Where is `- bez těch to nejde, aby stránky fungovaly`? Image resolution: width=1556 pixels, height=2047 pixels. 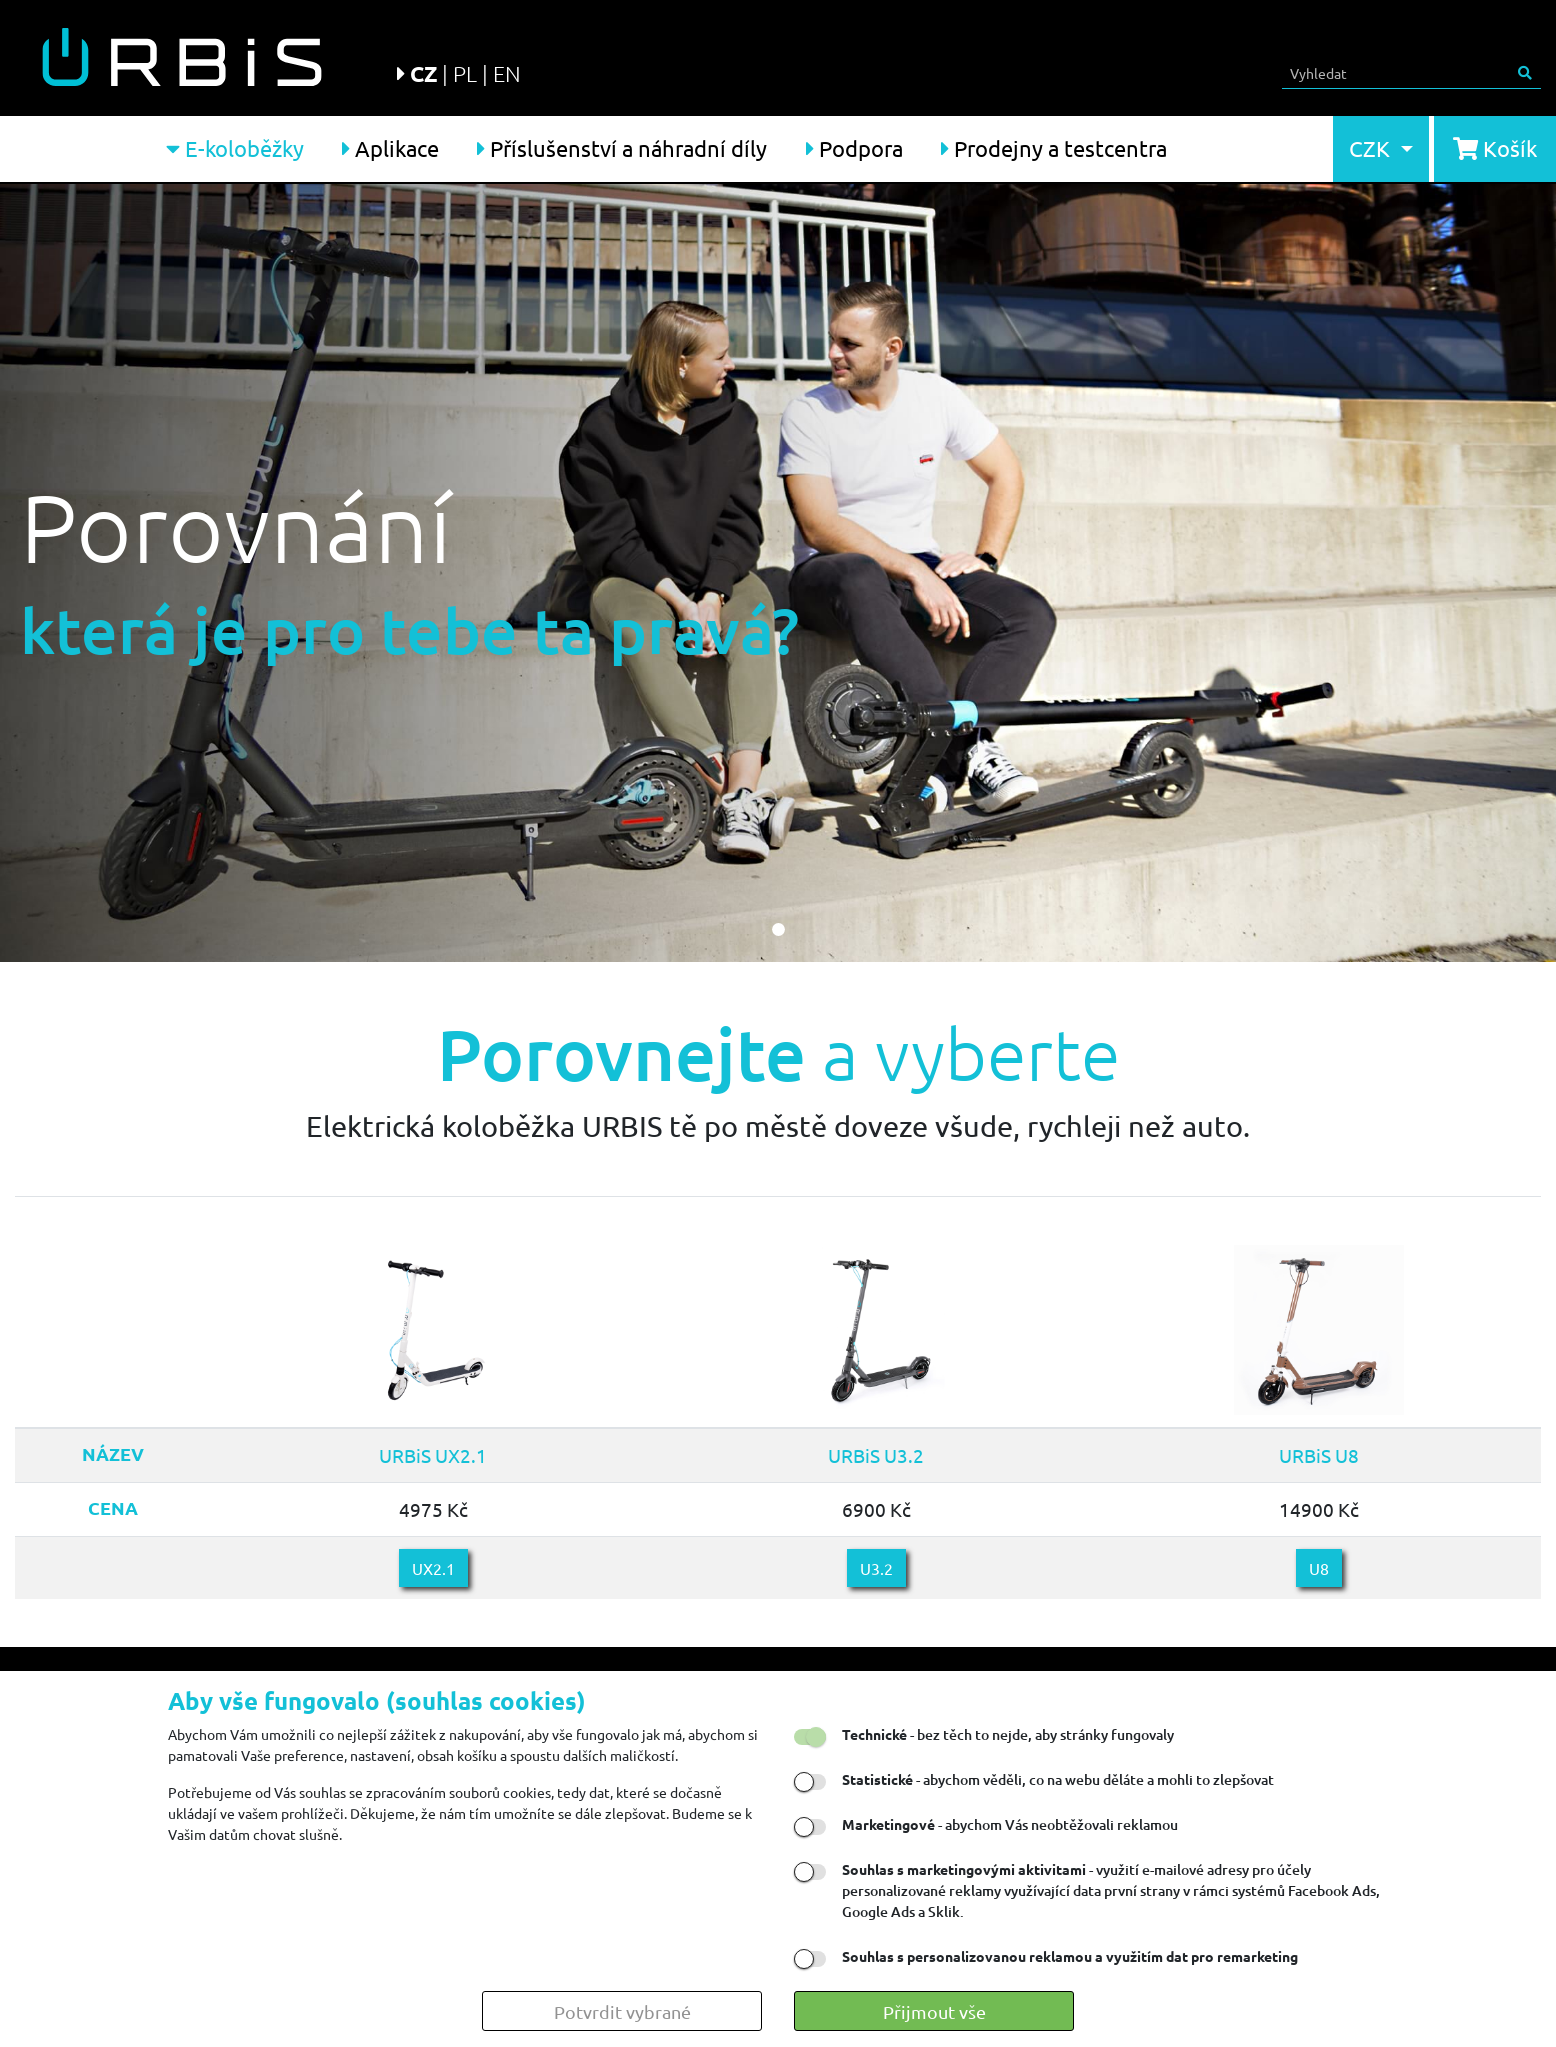 - bez těch to nejde, aby stránky fungovaly is located at coordinates (1008, 1734).